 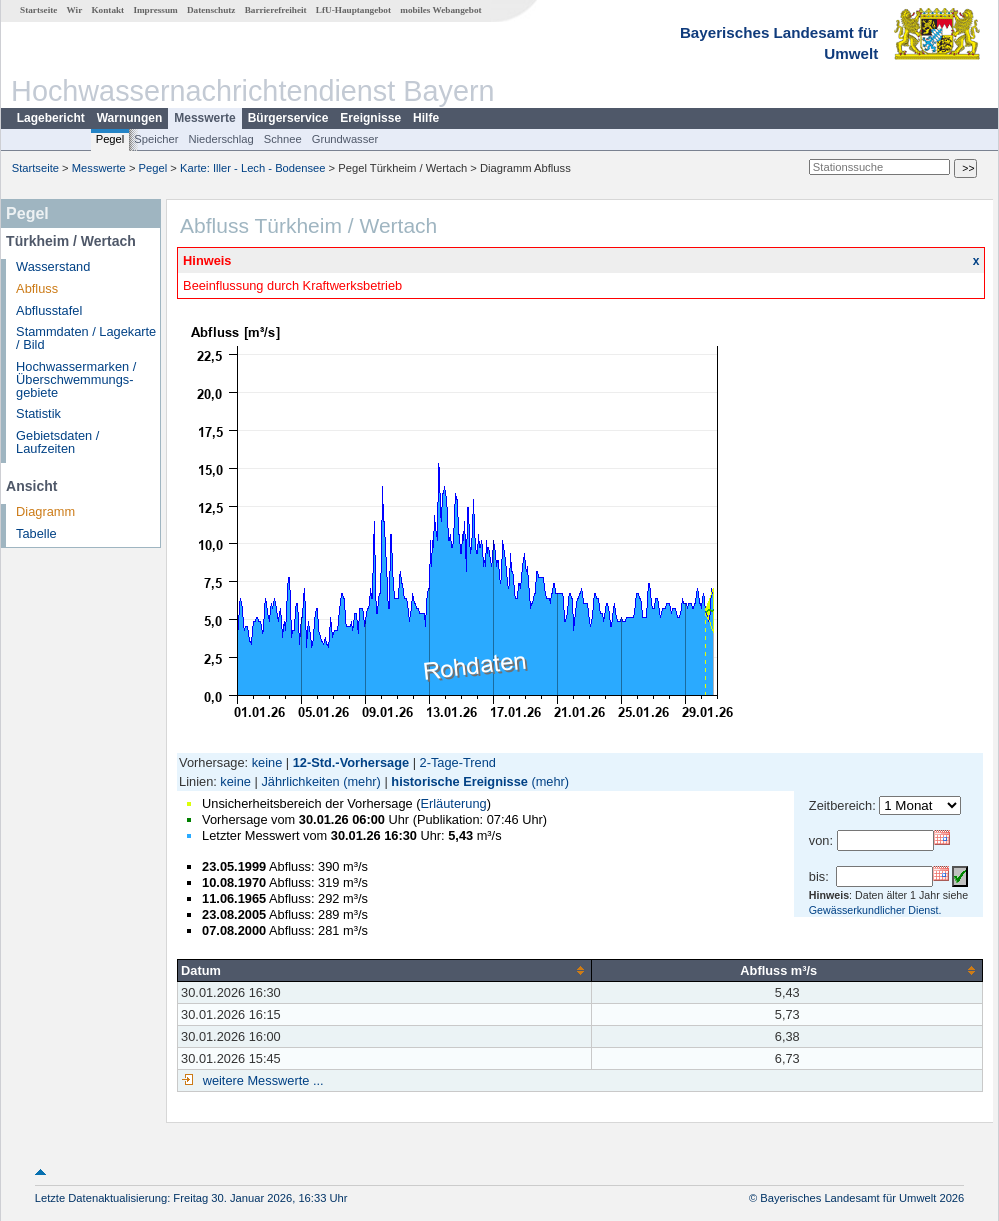 What do you see at coordinates (38, 413) in the screenshot?
I see `Statistik` at bounding box center [38, 413].